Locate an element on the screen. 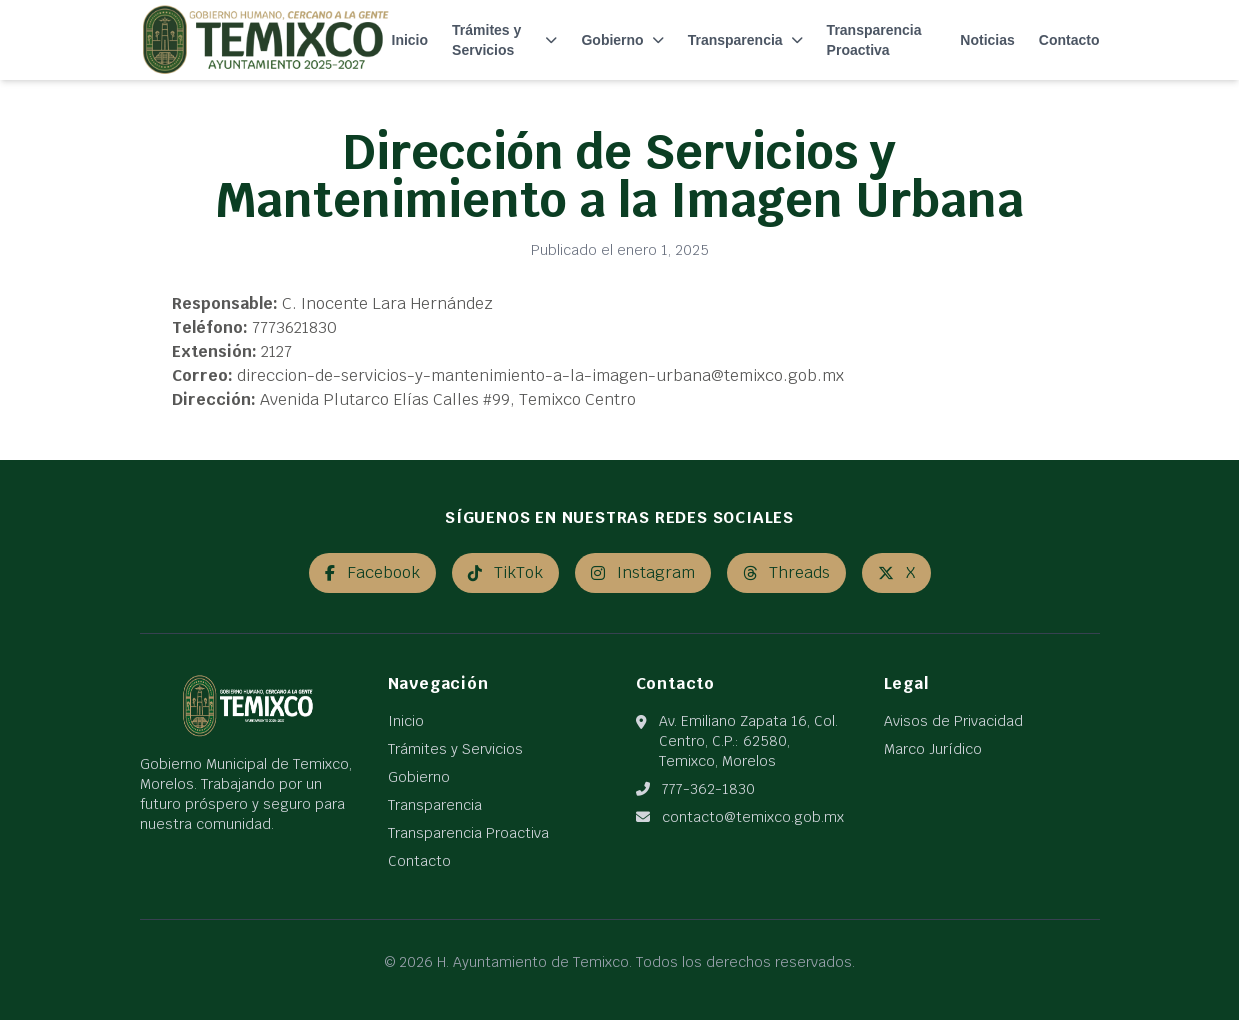  Trámites y Servicios is located at coordinates (504, 40).